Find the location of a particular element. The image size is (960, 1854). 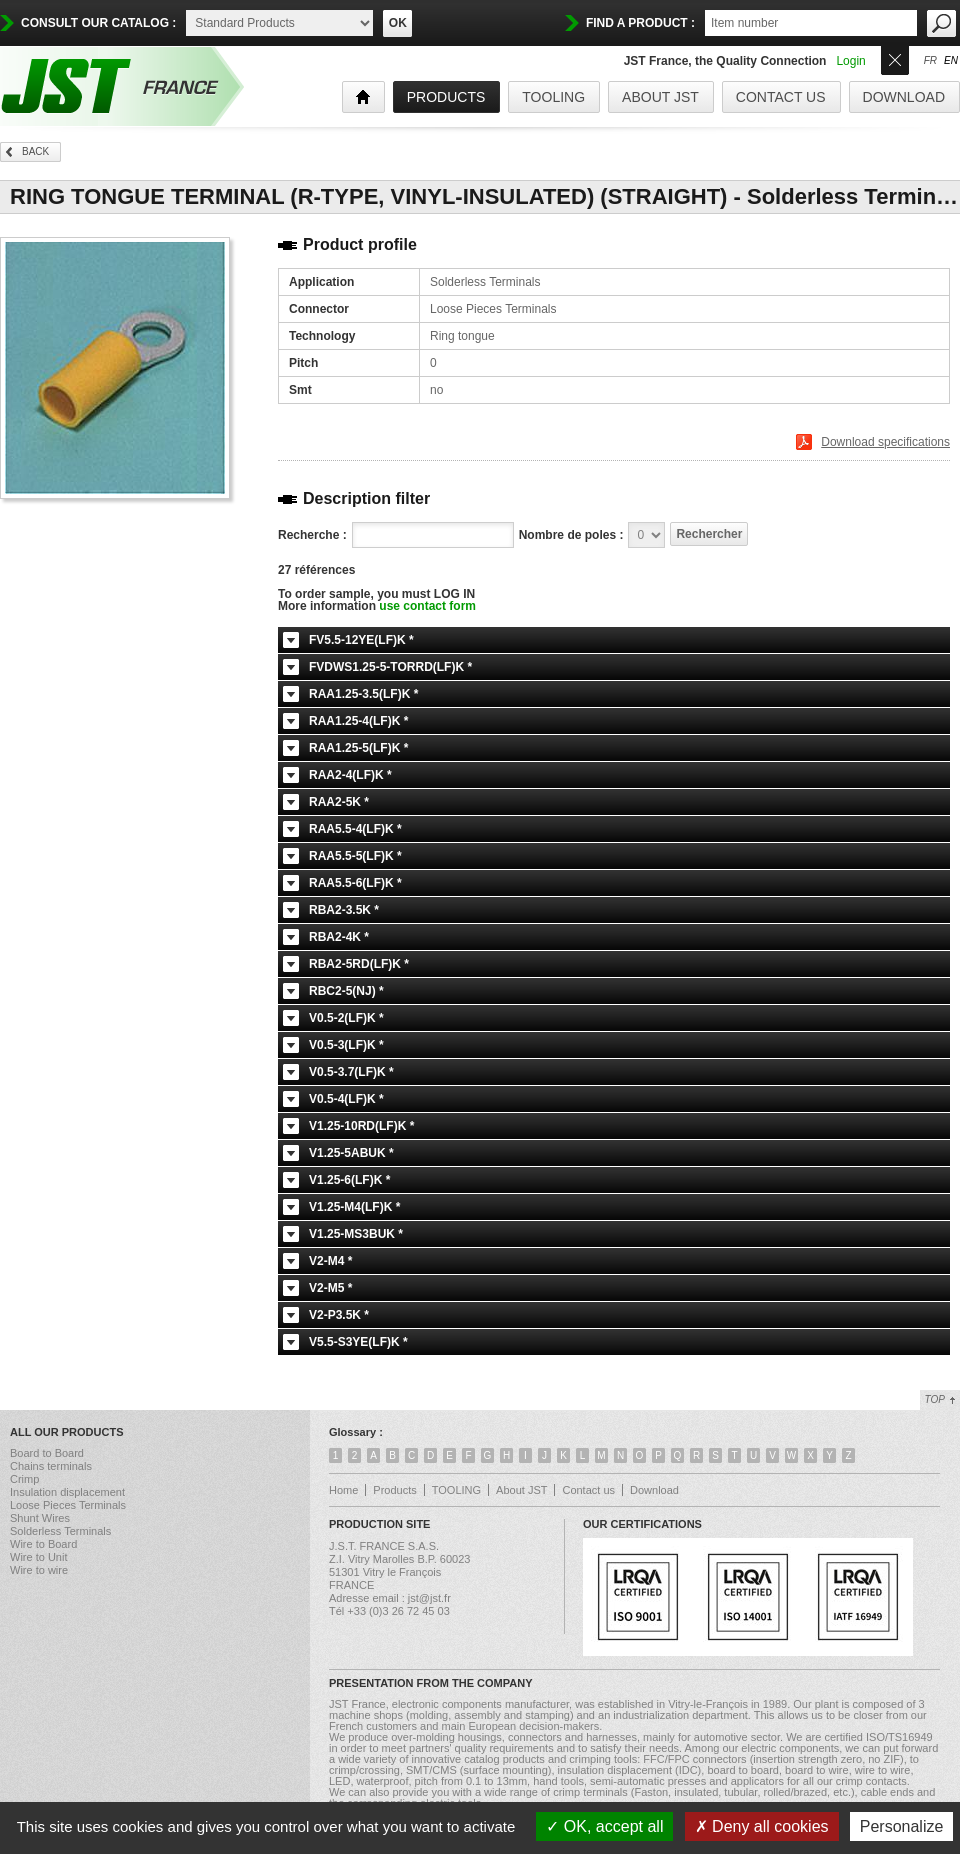

Nombre de poles : is located at coordinates (571, 535).